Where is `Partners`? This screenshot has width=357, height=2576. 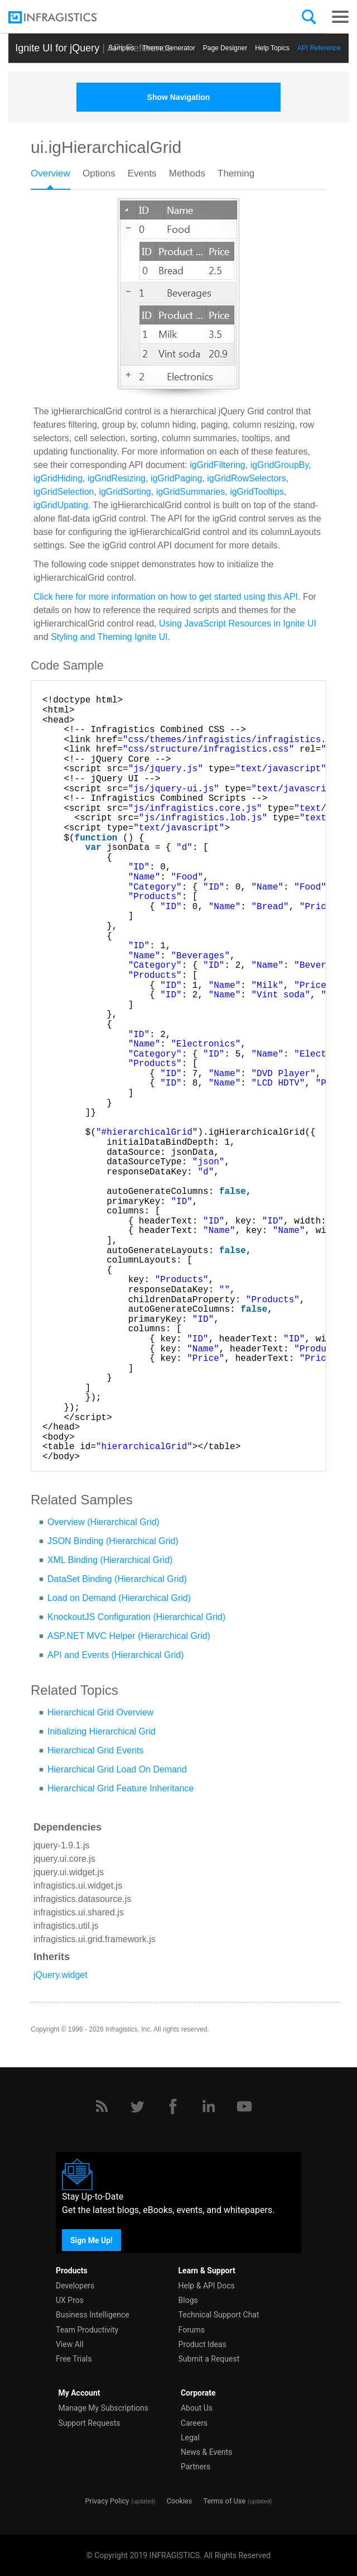
Partners is located at coordinates (195, 2466).